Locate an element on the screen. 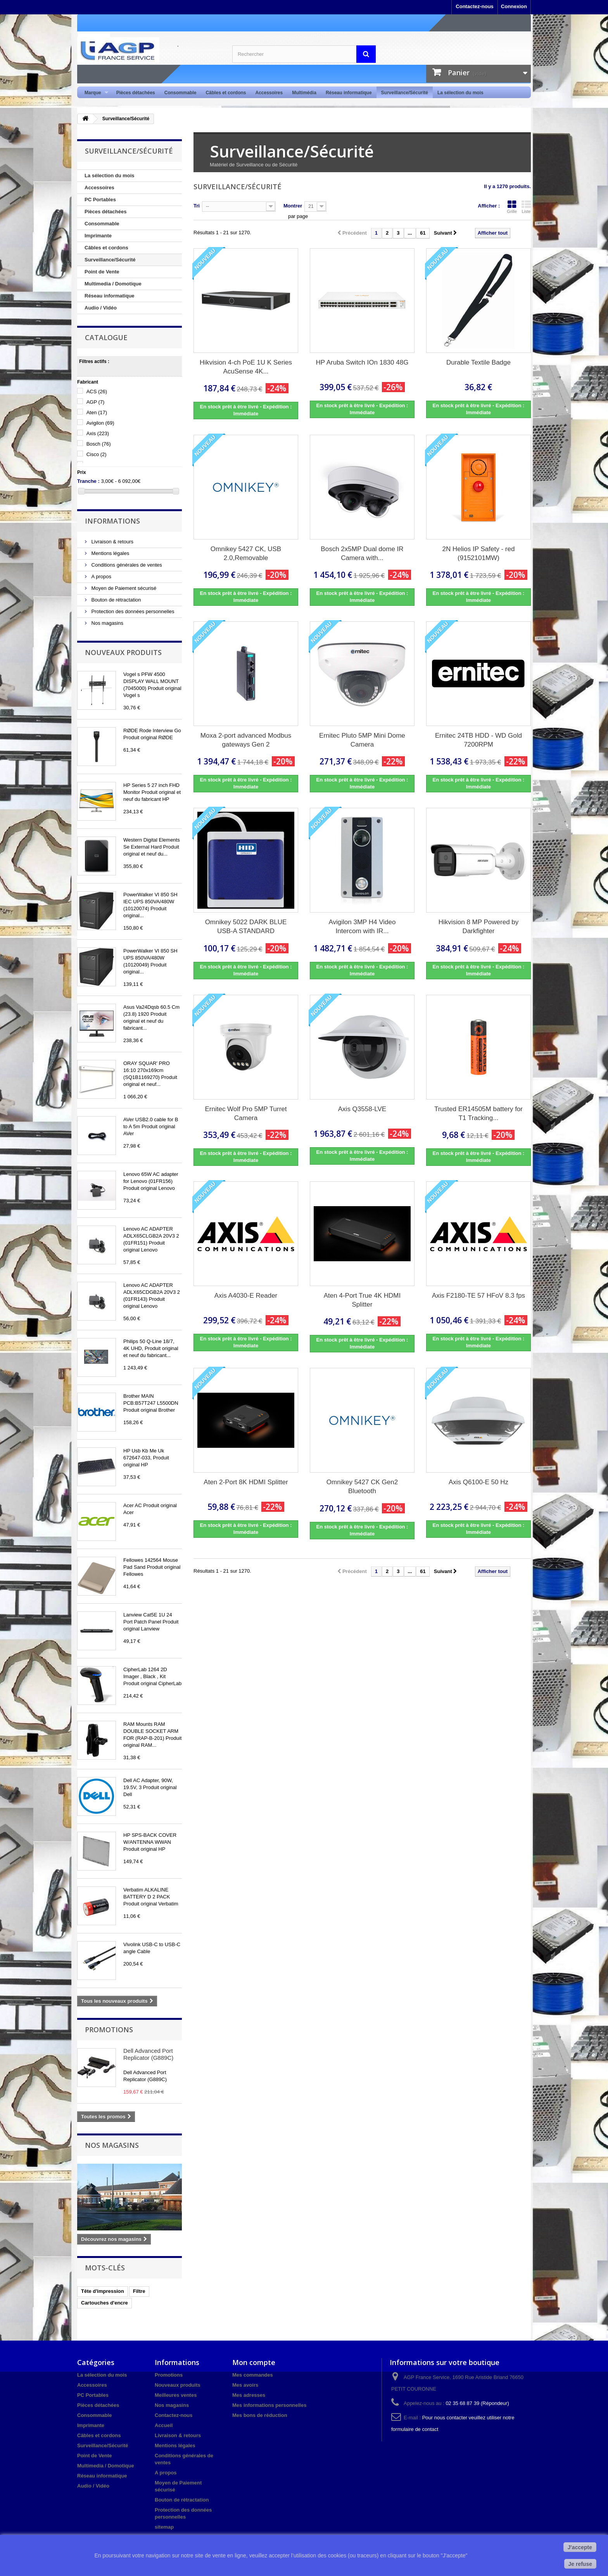 Image resolution: width=608 pixels, height=2576 pixels. Cisco is located at coordinates (96, 454).